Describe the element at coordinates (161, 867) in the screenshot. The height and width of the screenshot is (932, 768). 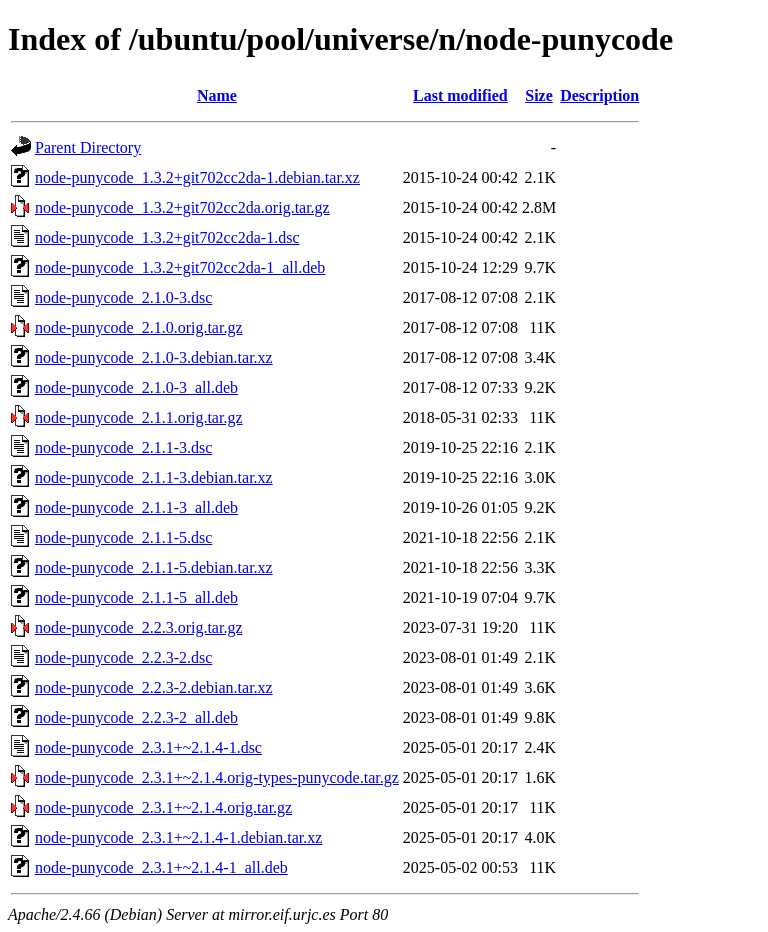
I see `node-punycode_2.3.1+~2.1.4-1_all.deb` at that location.